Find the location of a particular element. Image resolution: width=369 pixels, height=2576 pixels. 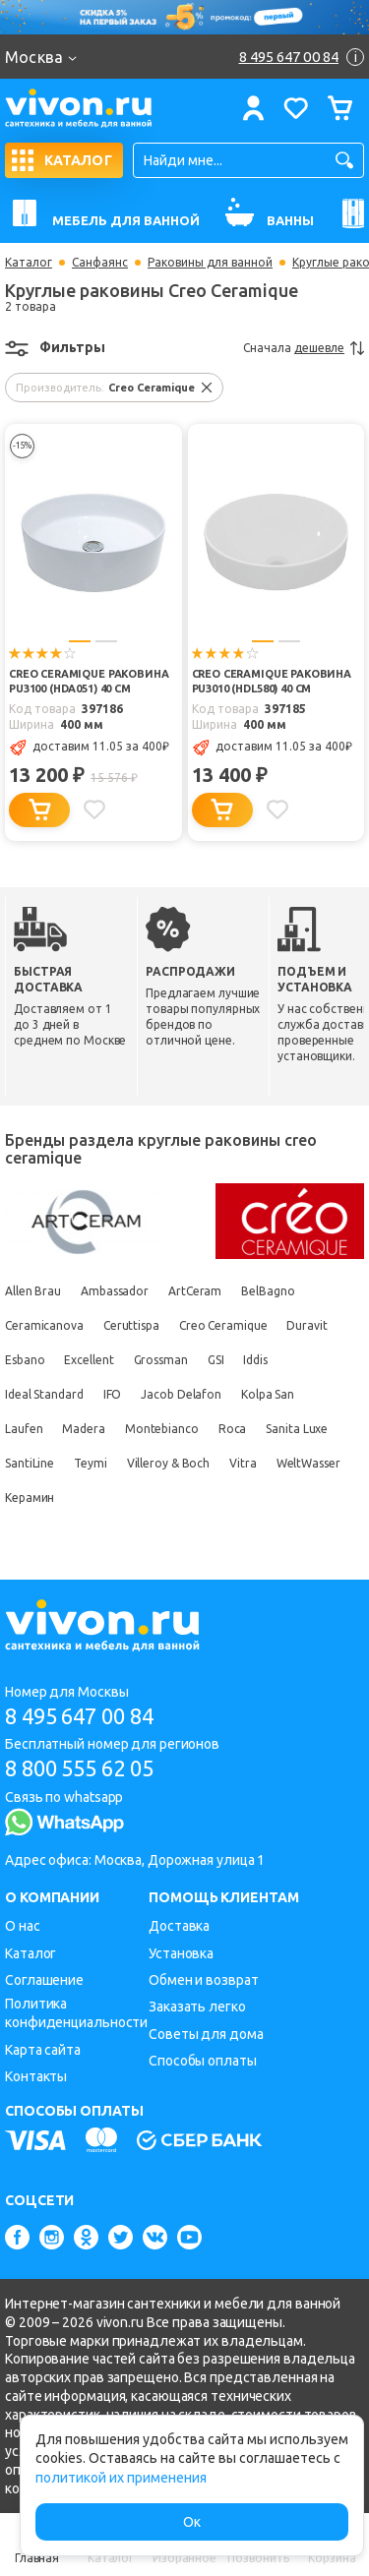

Laufen is located at coordinates (23, 1428).